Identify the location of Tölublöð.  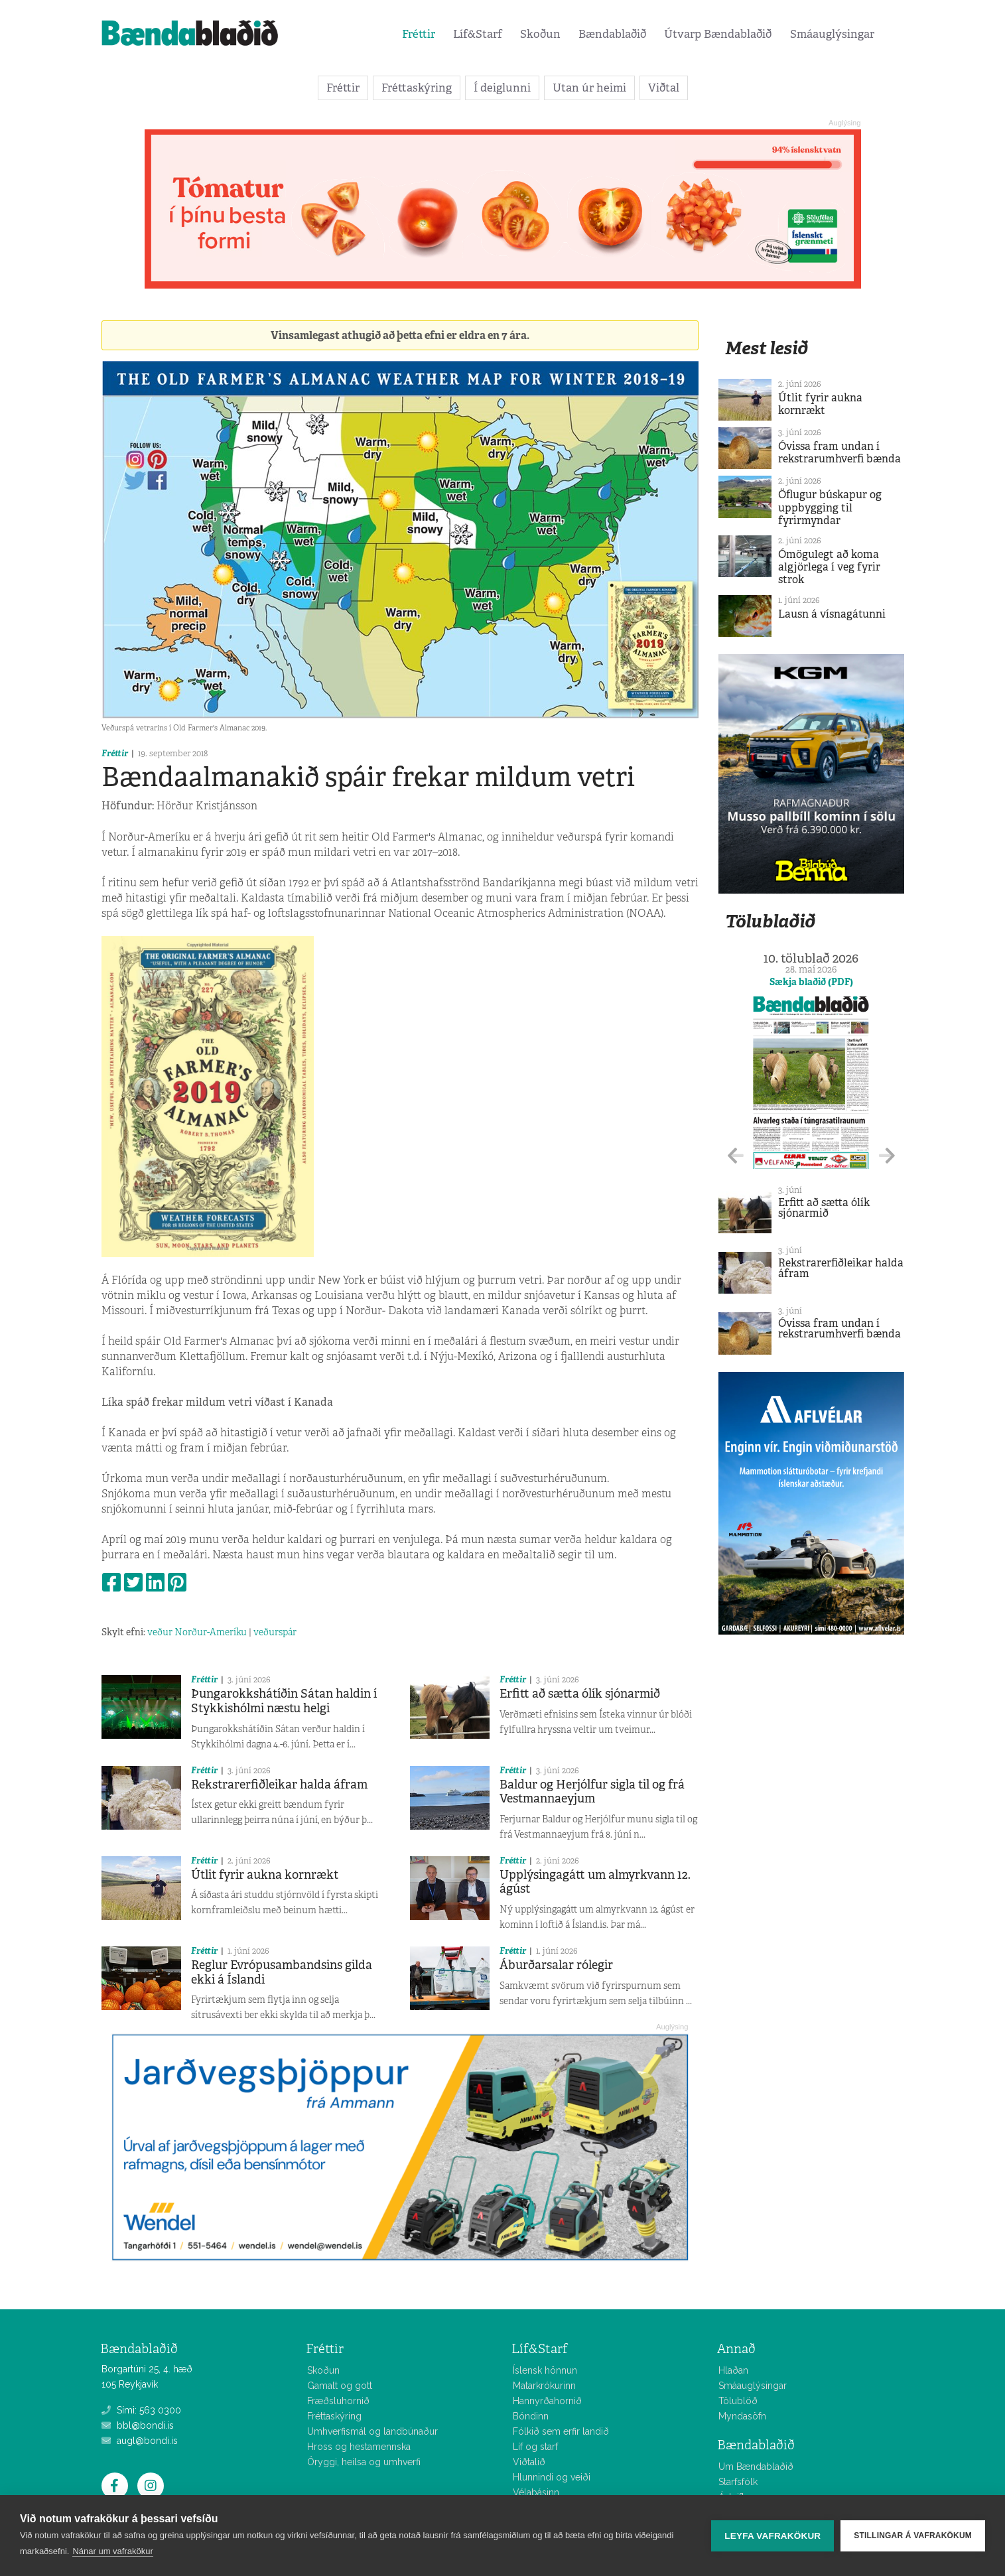
(738, 2401).